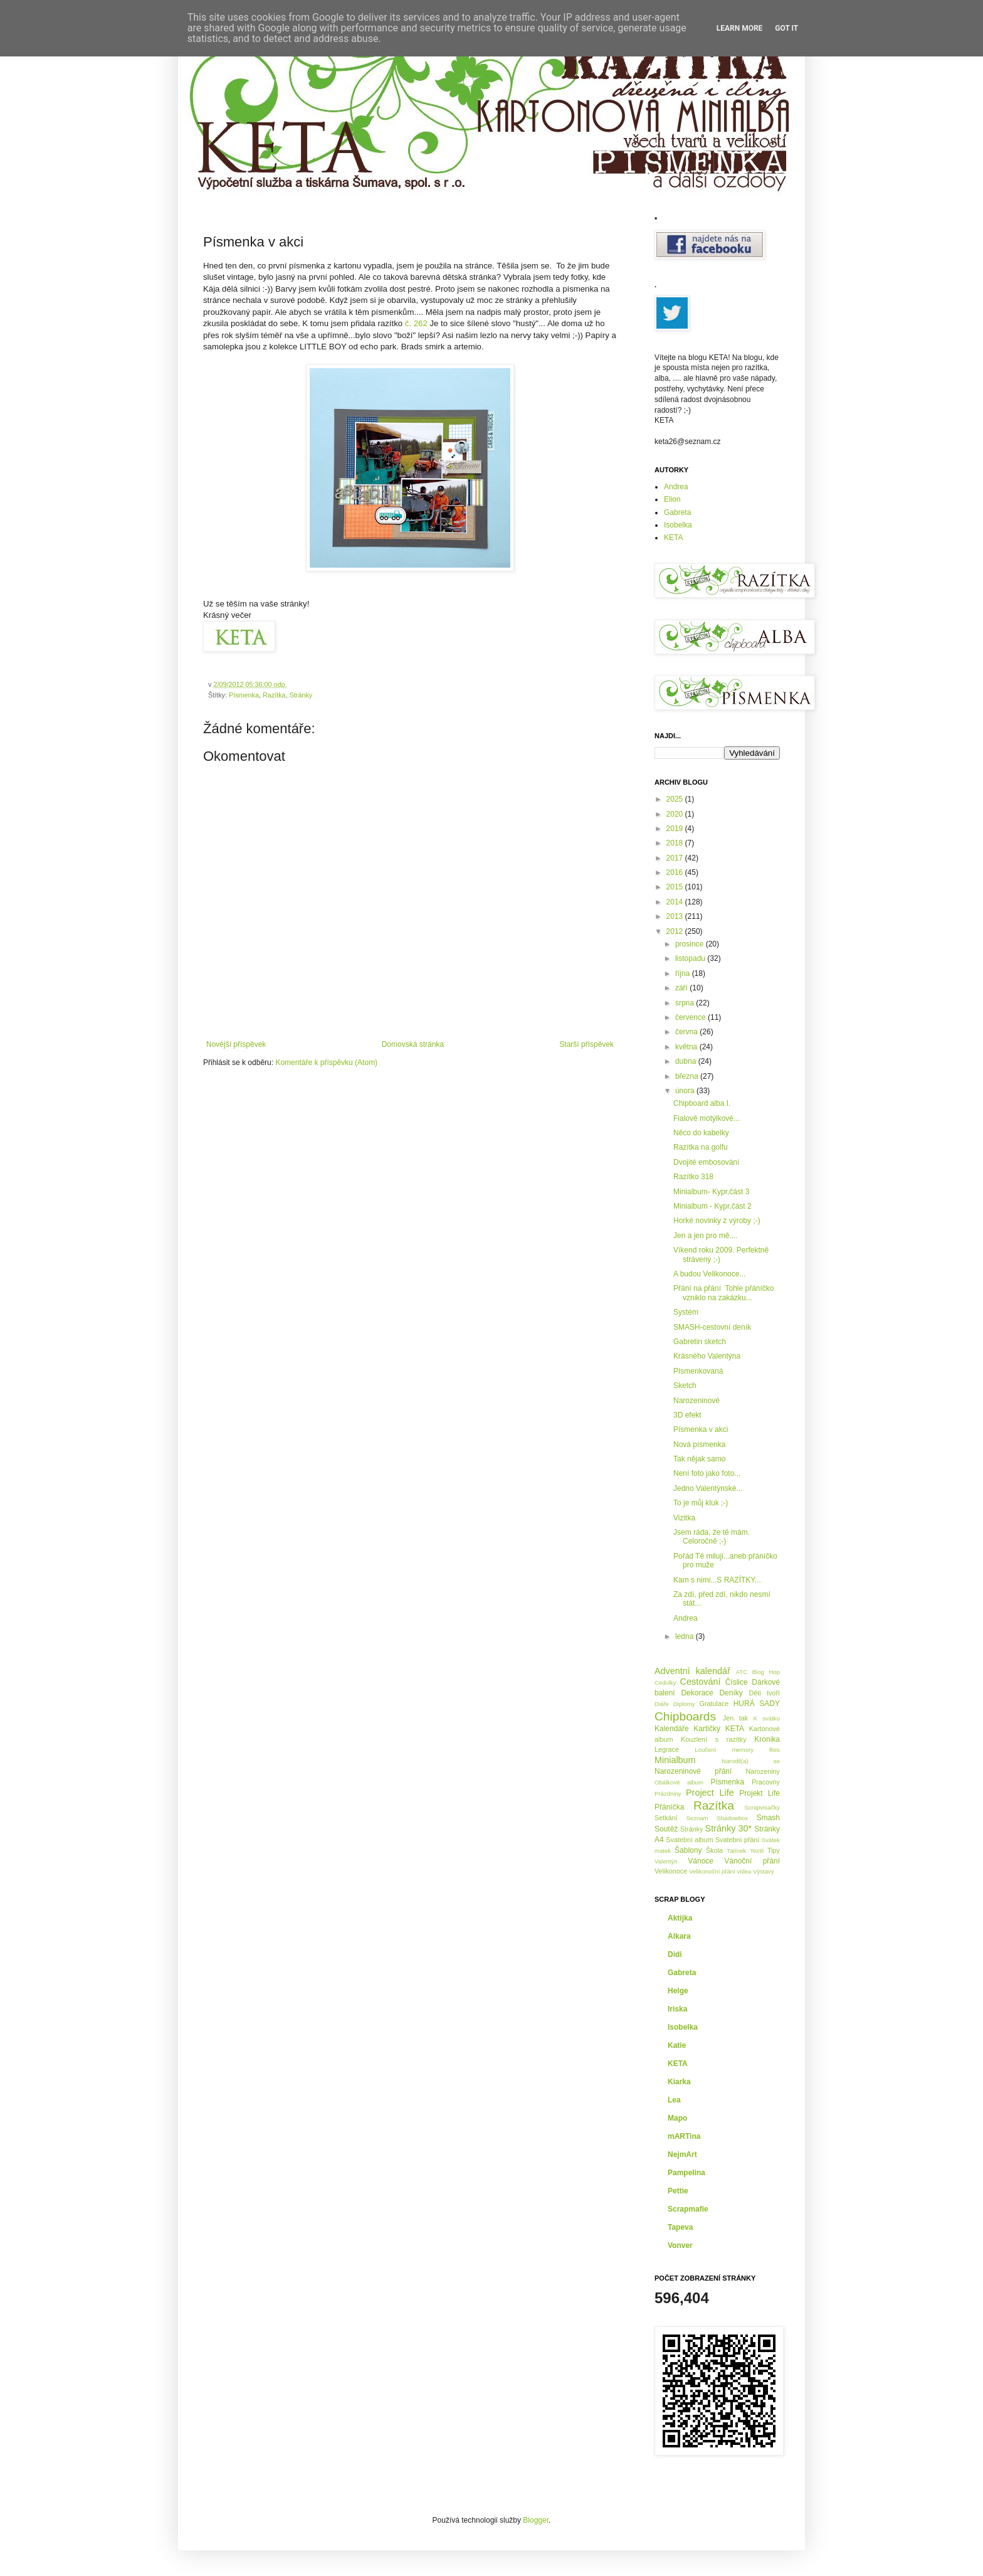 This screenshot has height=2576, width=983. I want to click on NejmArt, so click(682, 2154).